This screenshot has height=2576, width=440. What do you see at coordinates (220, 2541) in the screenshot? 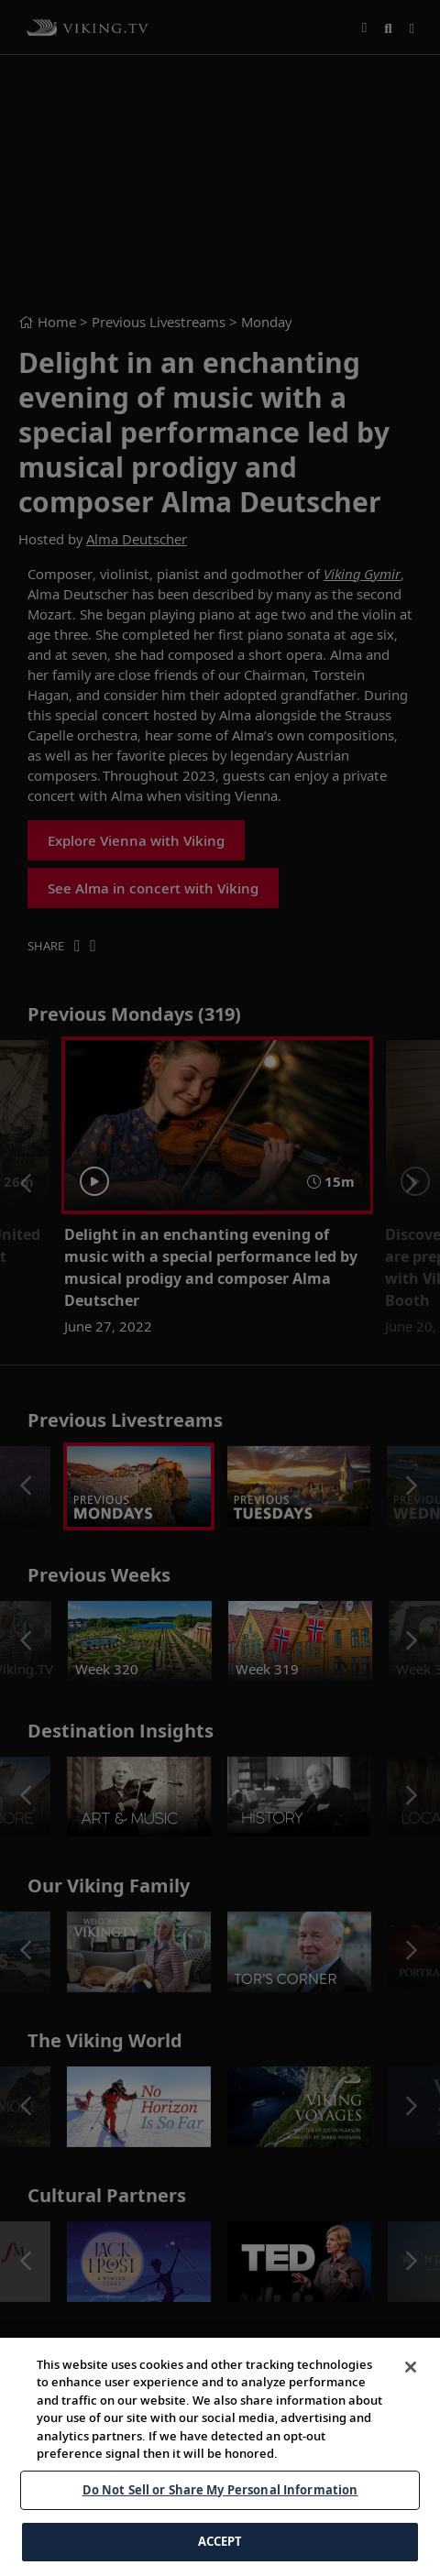
I see `ACCEPT` at bounding box center [220, 2541].